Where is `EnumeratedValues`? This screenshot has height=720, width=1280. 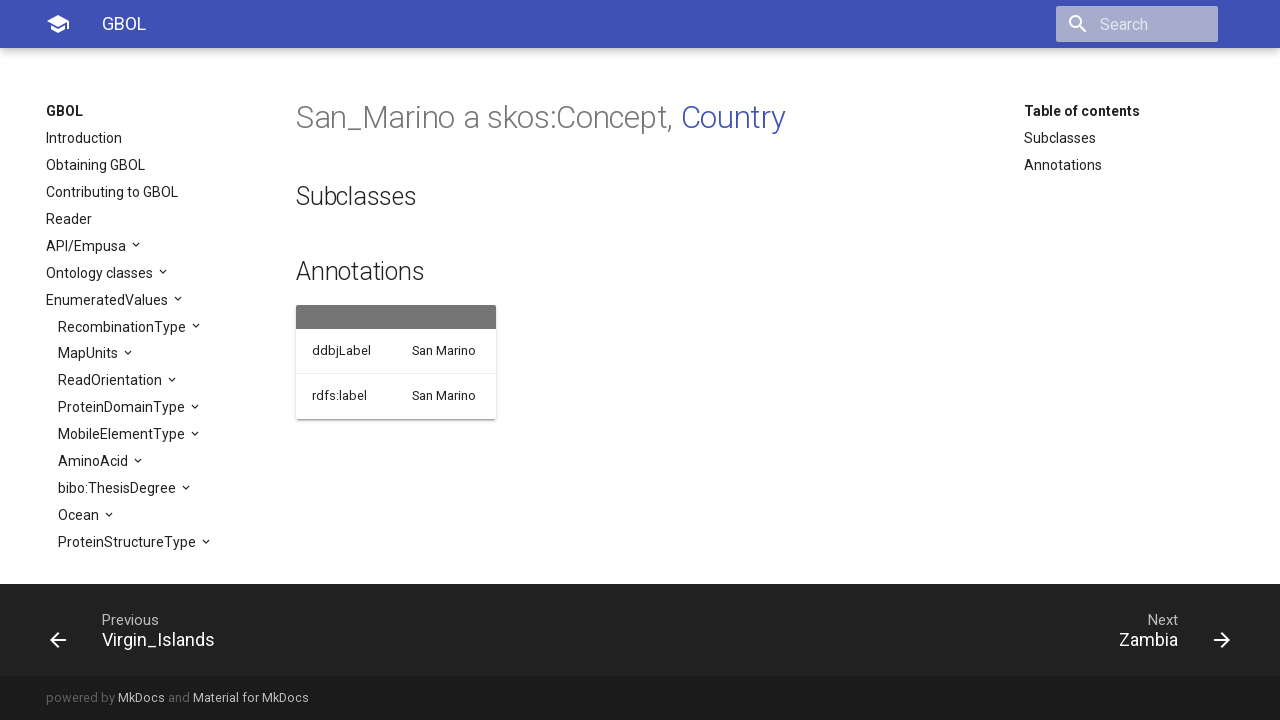 EnumeratedValues is located at coordinates (108, 300).